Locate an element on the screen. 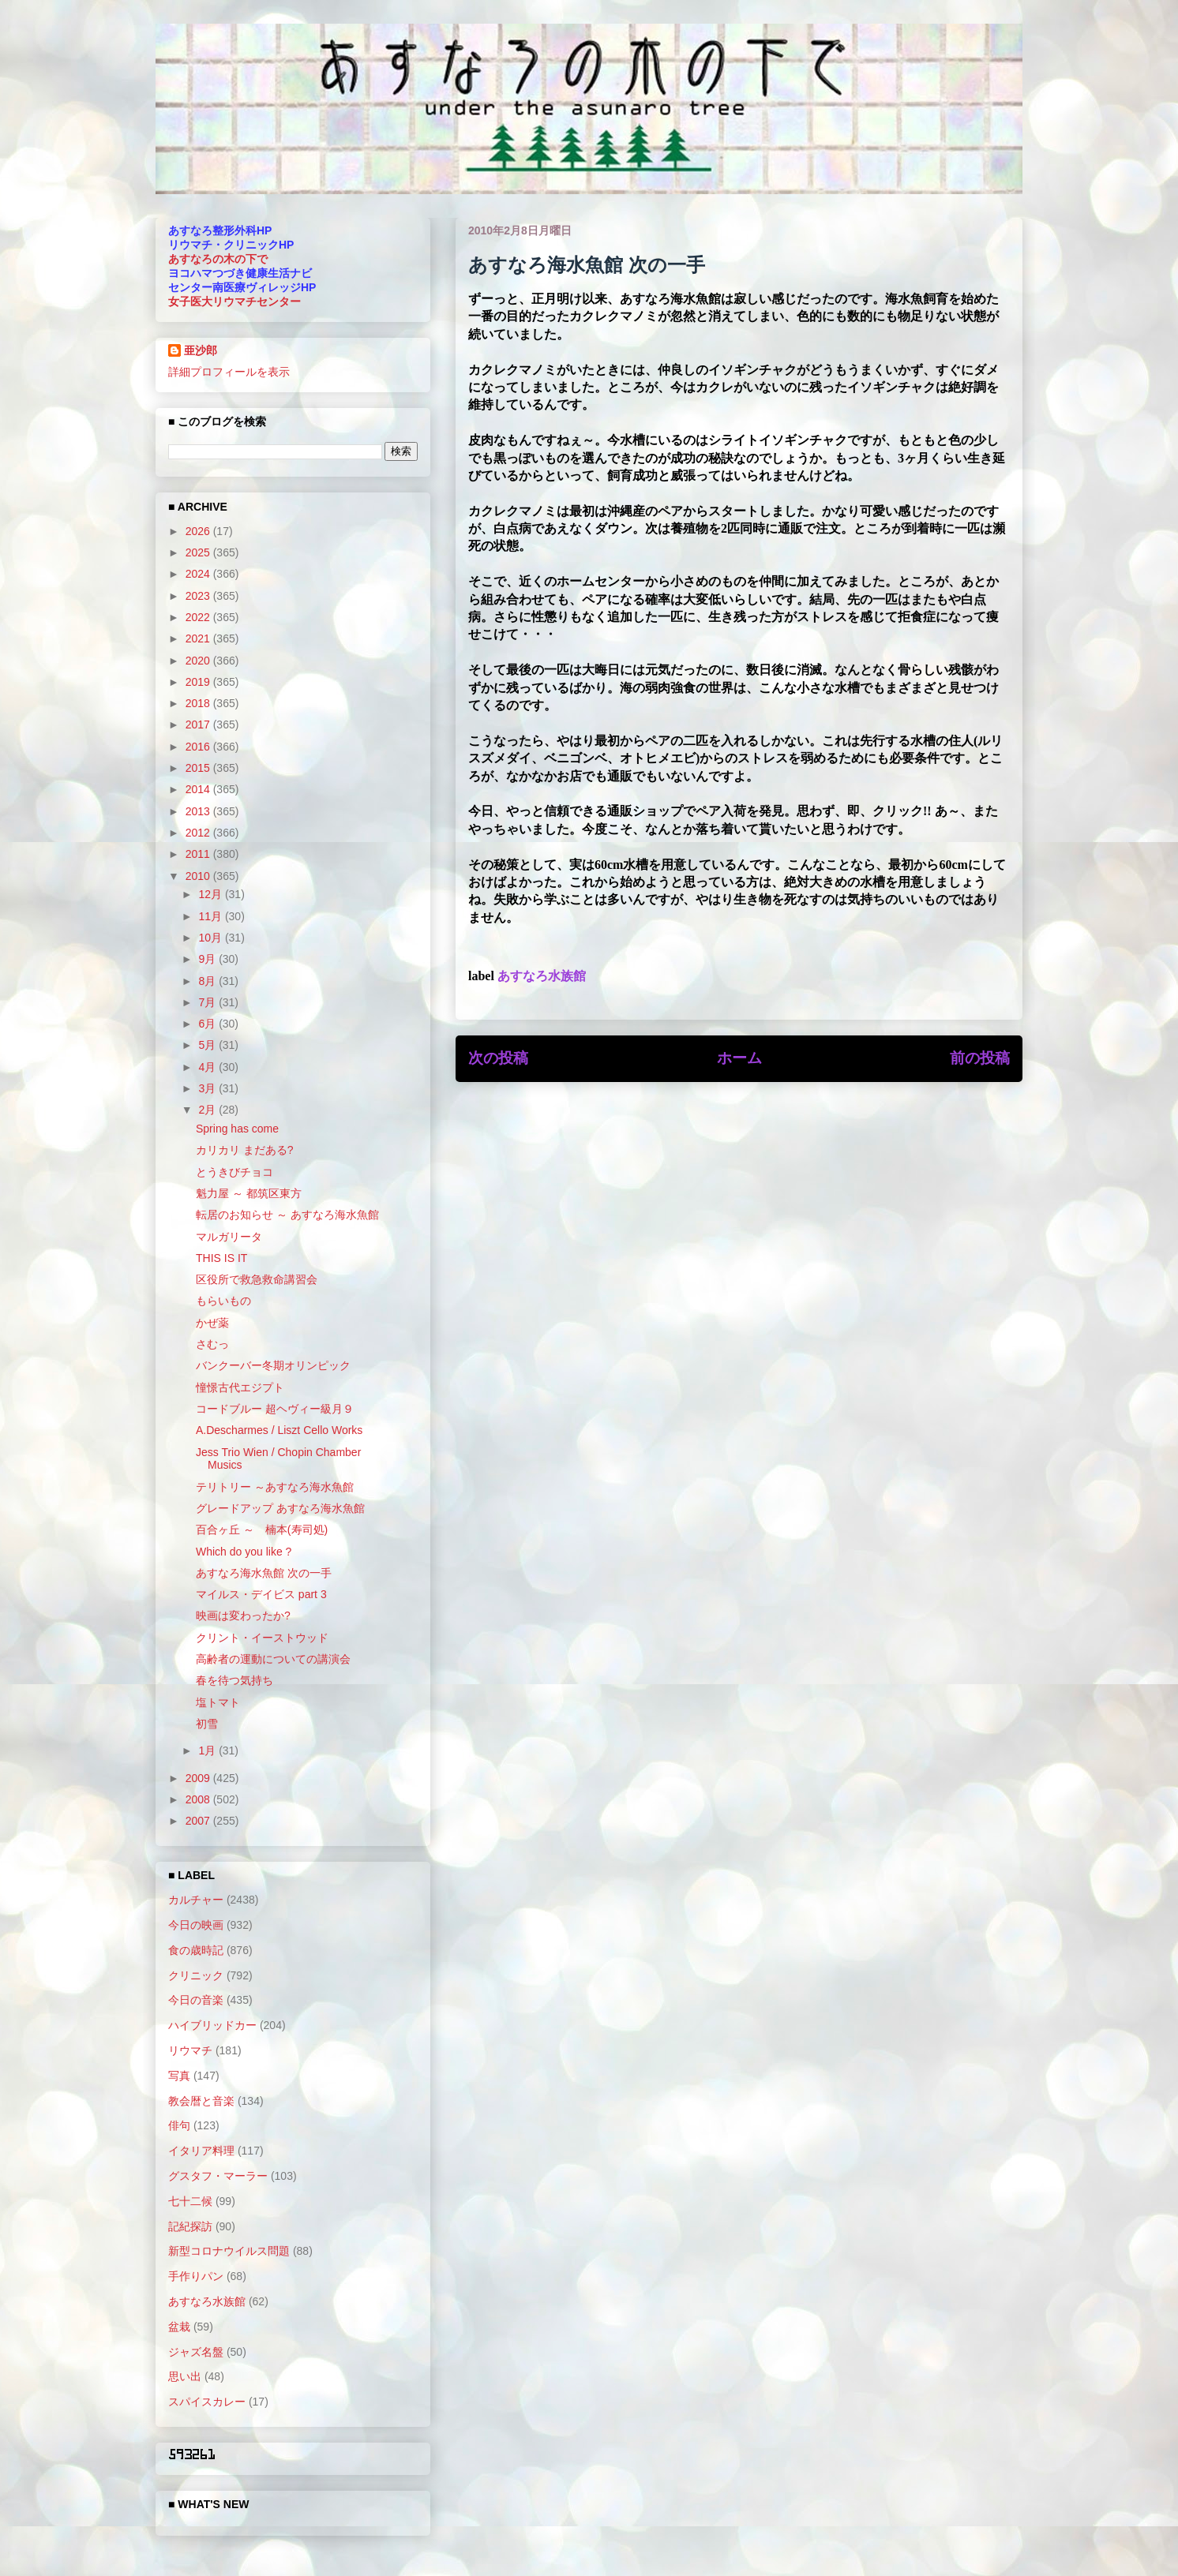  前の投稿 is located at coordinates (980, 1058).